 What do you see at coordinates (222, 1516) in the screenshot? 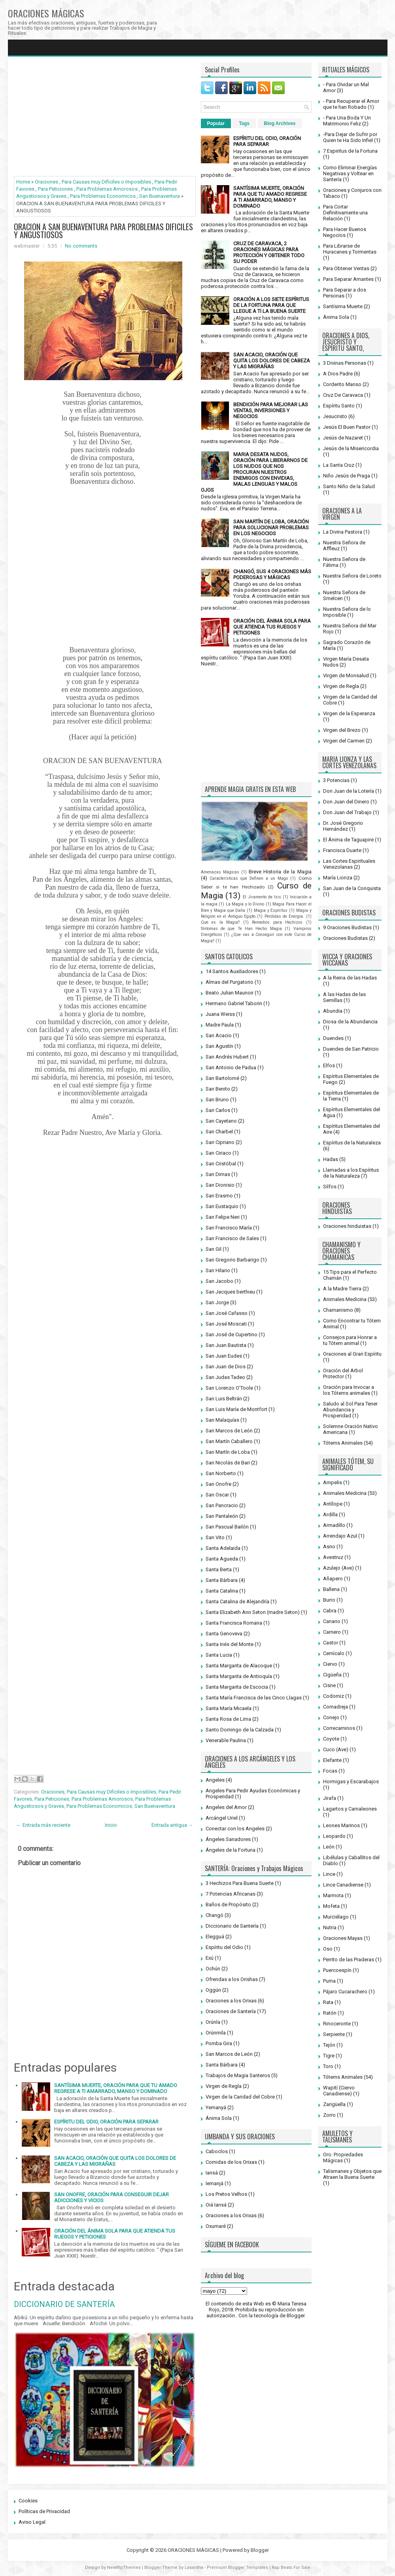
I see `San Pantaleón` at bounding box center [222, 1516].